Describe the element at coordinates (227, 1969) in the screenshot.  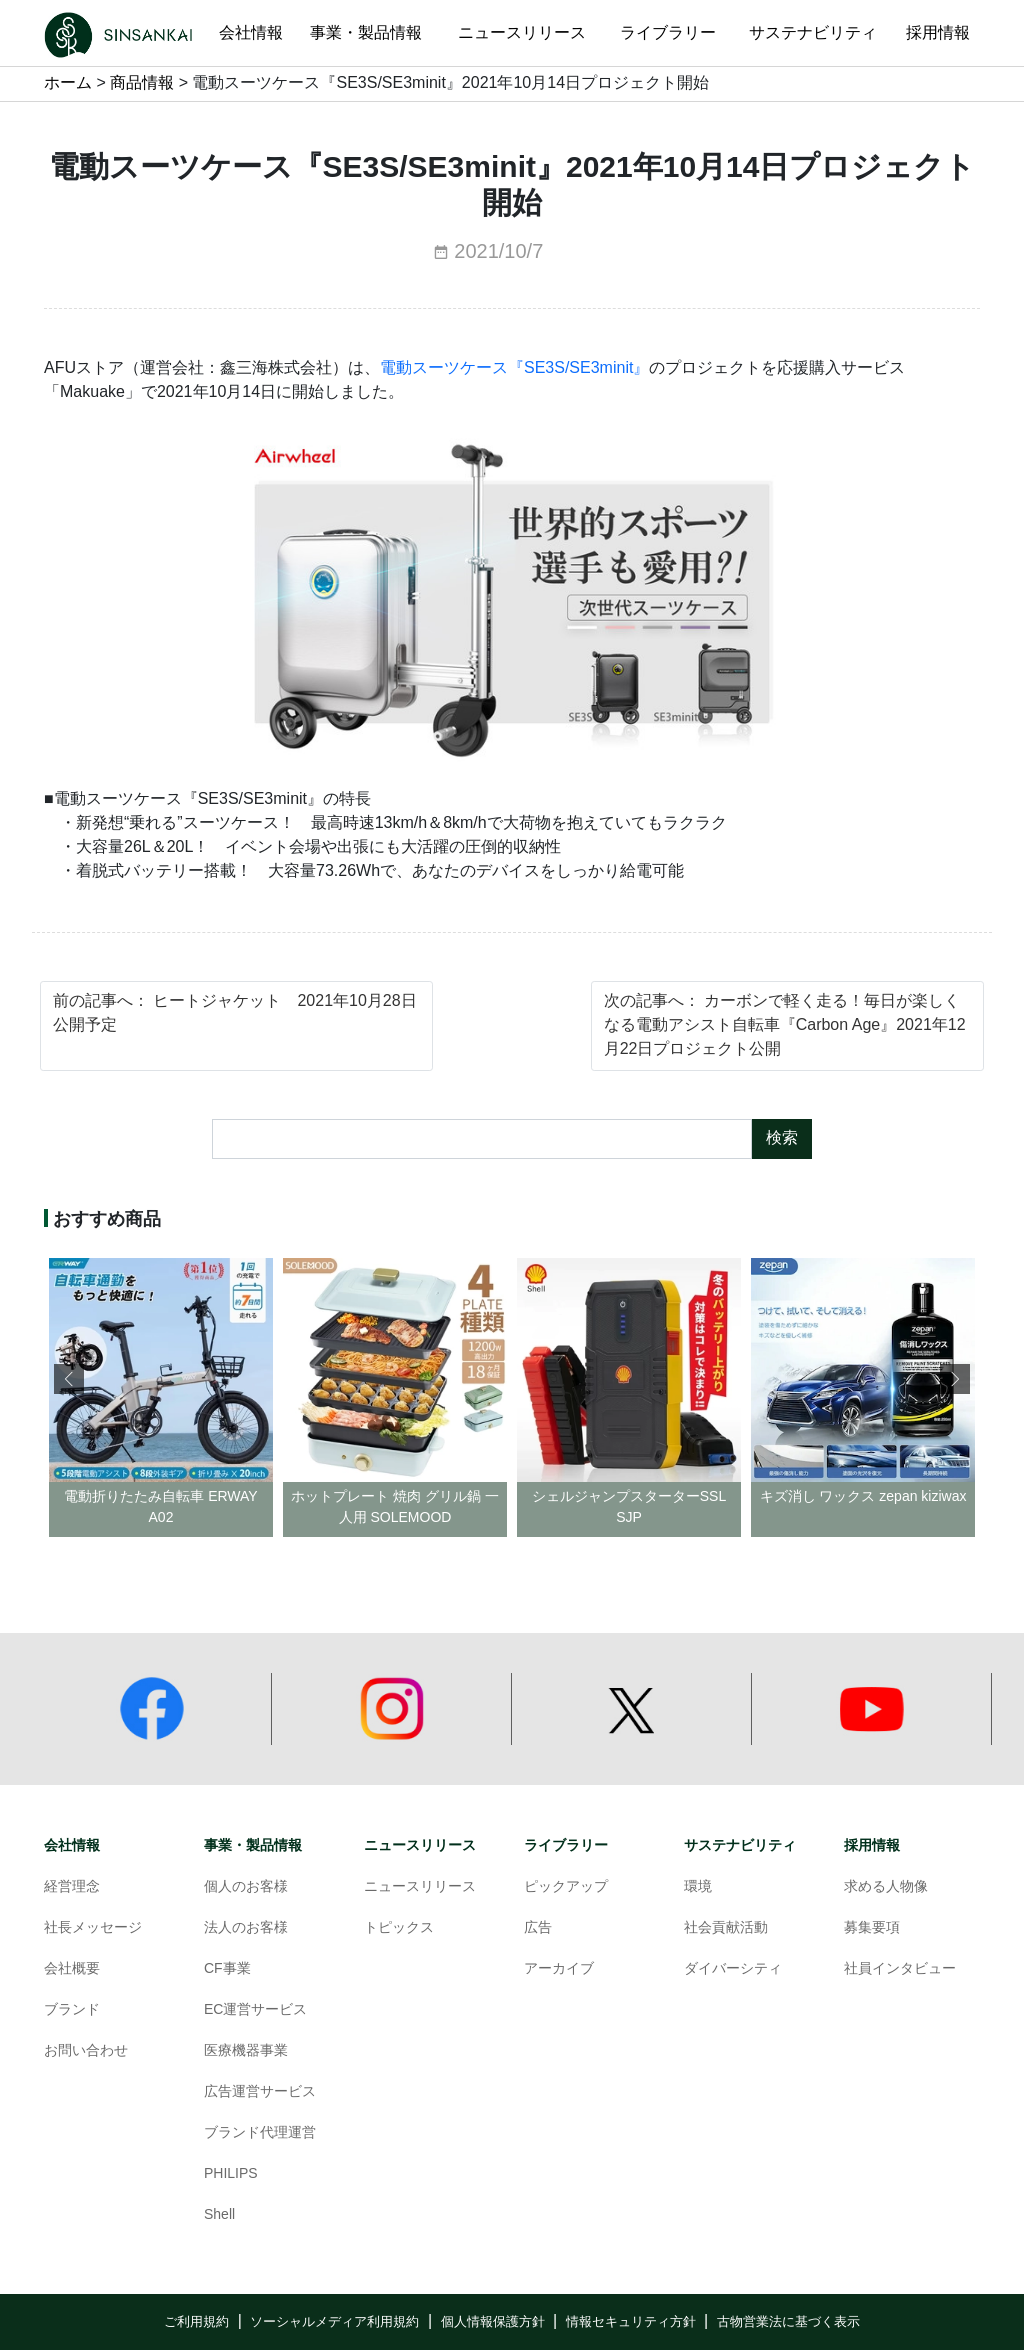
I see `CF事業` at that location.